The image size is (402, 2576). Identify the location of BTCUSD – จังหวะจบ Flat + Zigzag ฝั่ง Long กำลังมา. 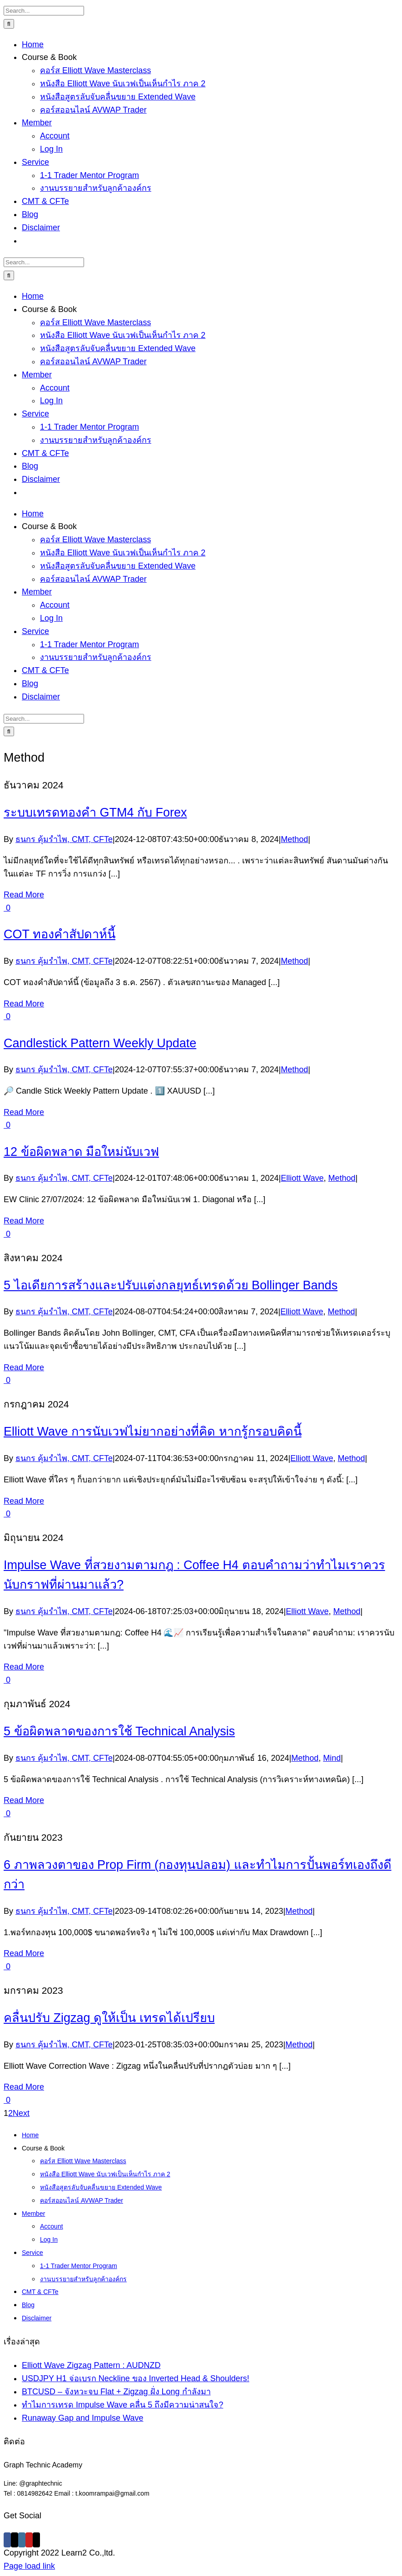
(116, 2391).